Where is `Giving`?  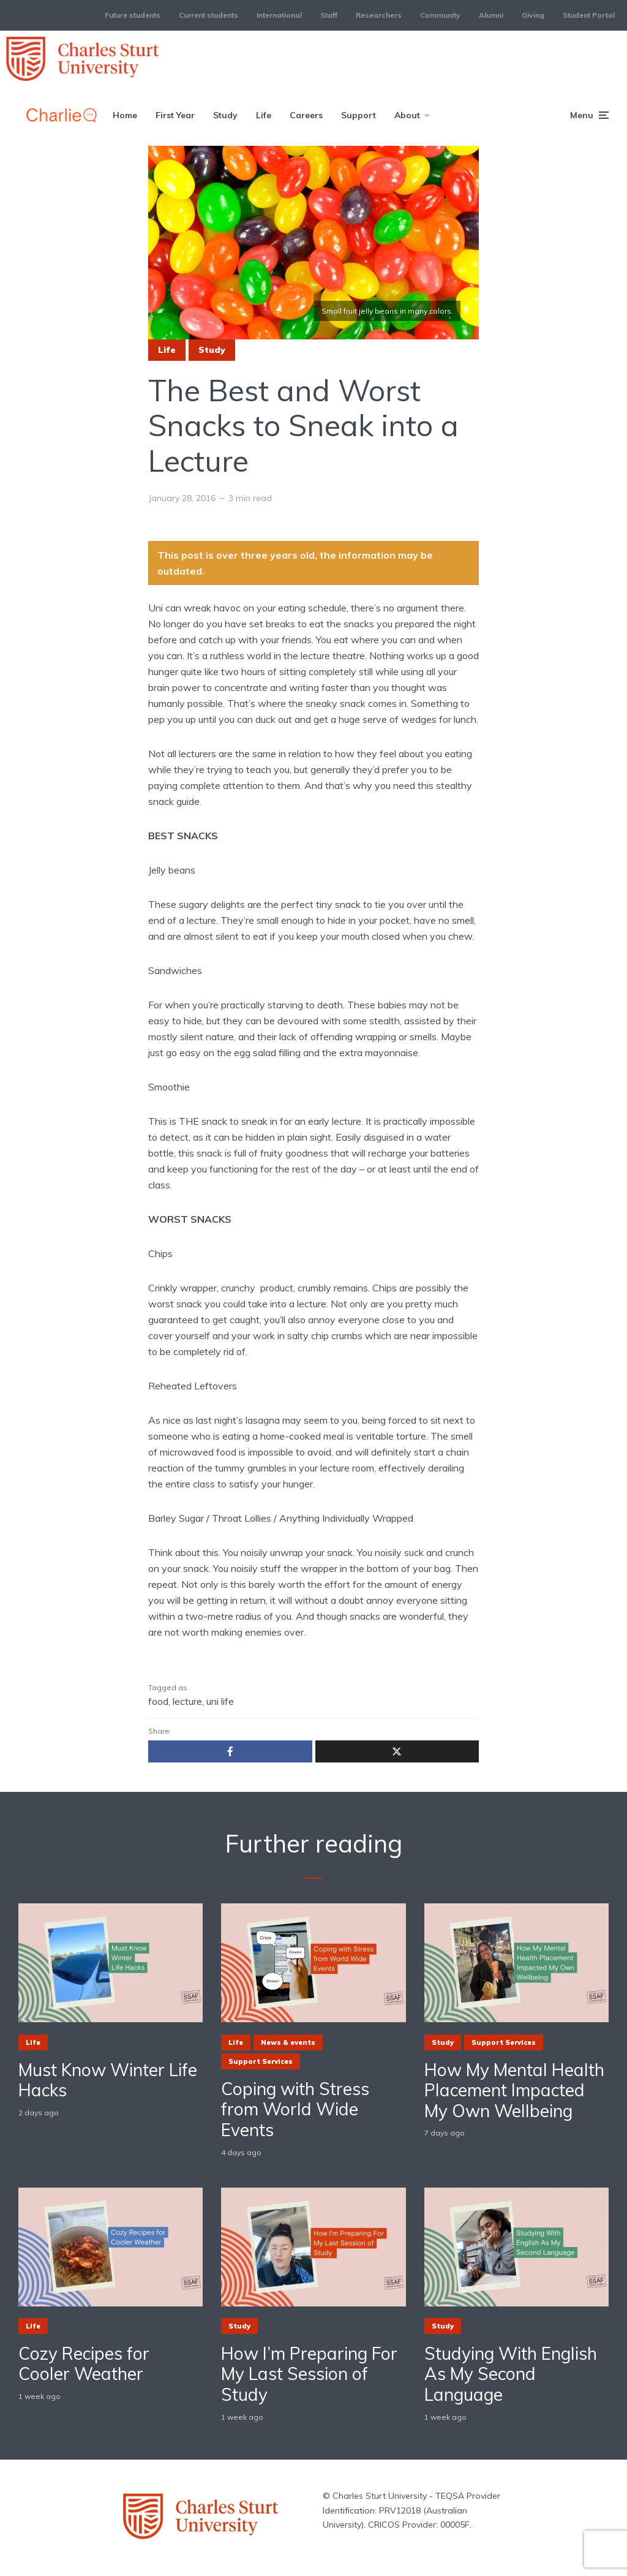 Giving is located at coordinates (533, 15).